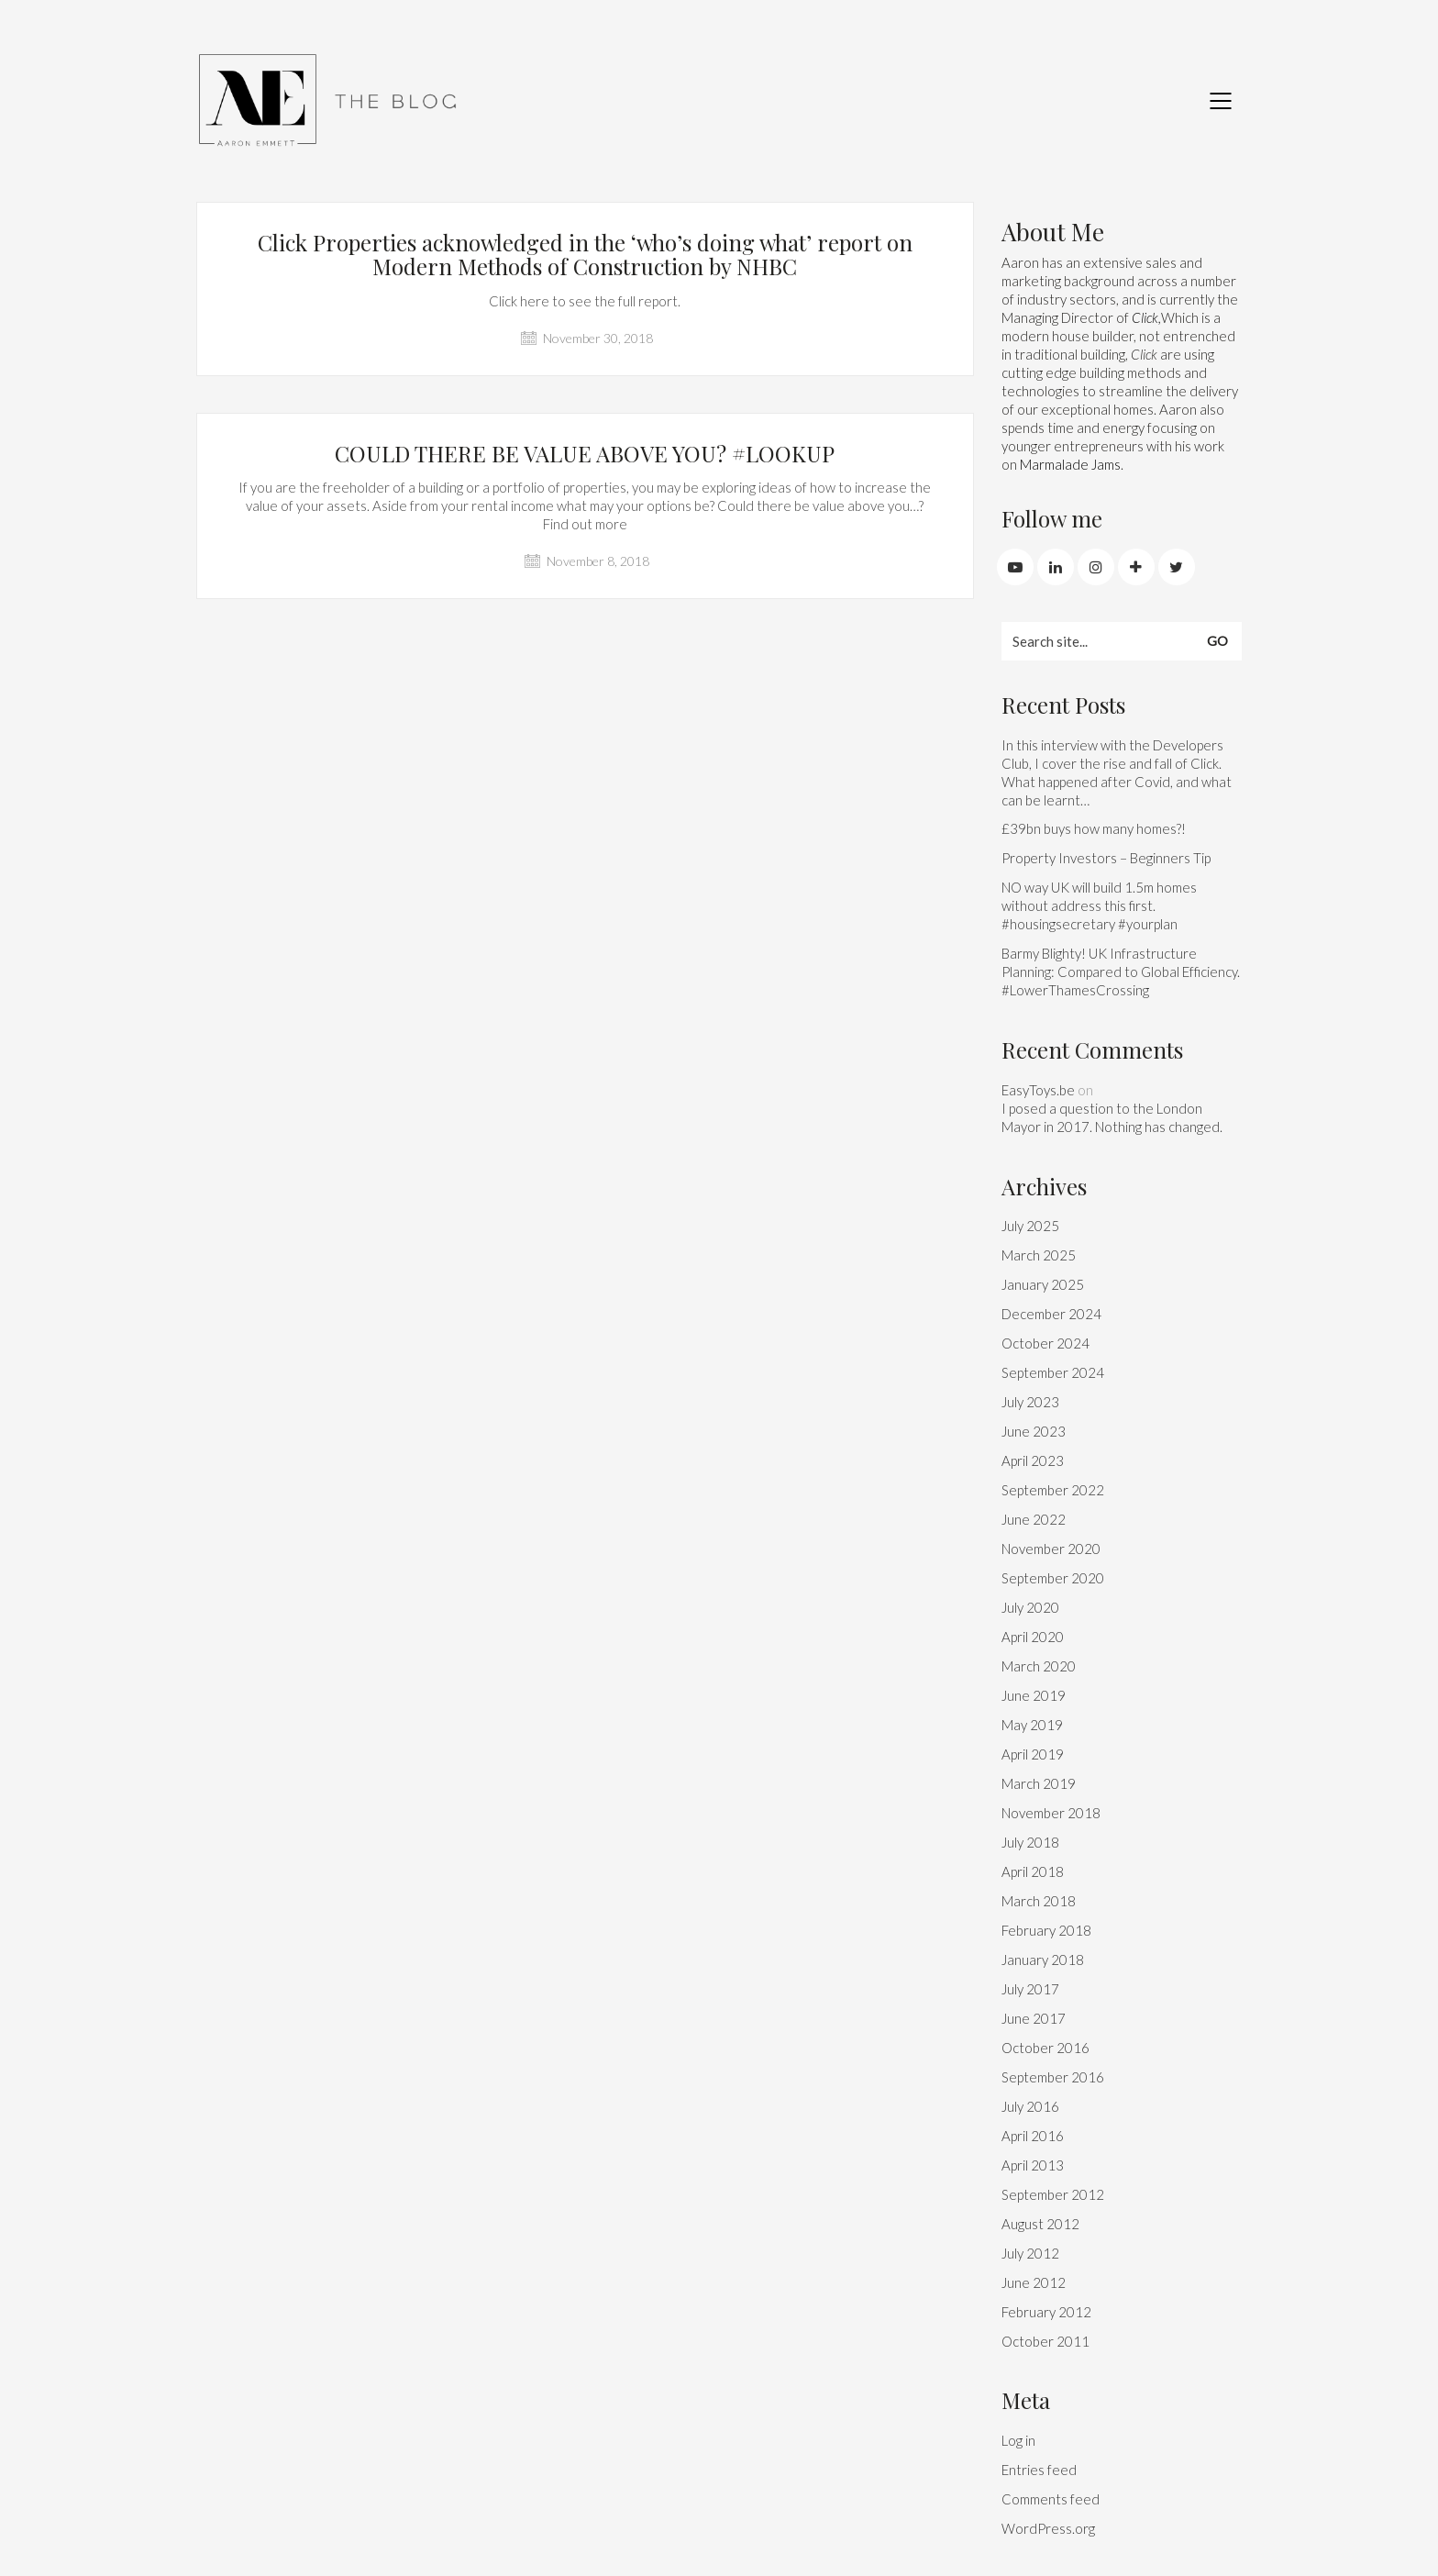 The height and width of the screenshot is (2576, 1438). What do you see at coordinates (1052, 1372) in the screenshot?
I see `September 2024` at bounding box center [1052, 1372].